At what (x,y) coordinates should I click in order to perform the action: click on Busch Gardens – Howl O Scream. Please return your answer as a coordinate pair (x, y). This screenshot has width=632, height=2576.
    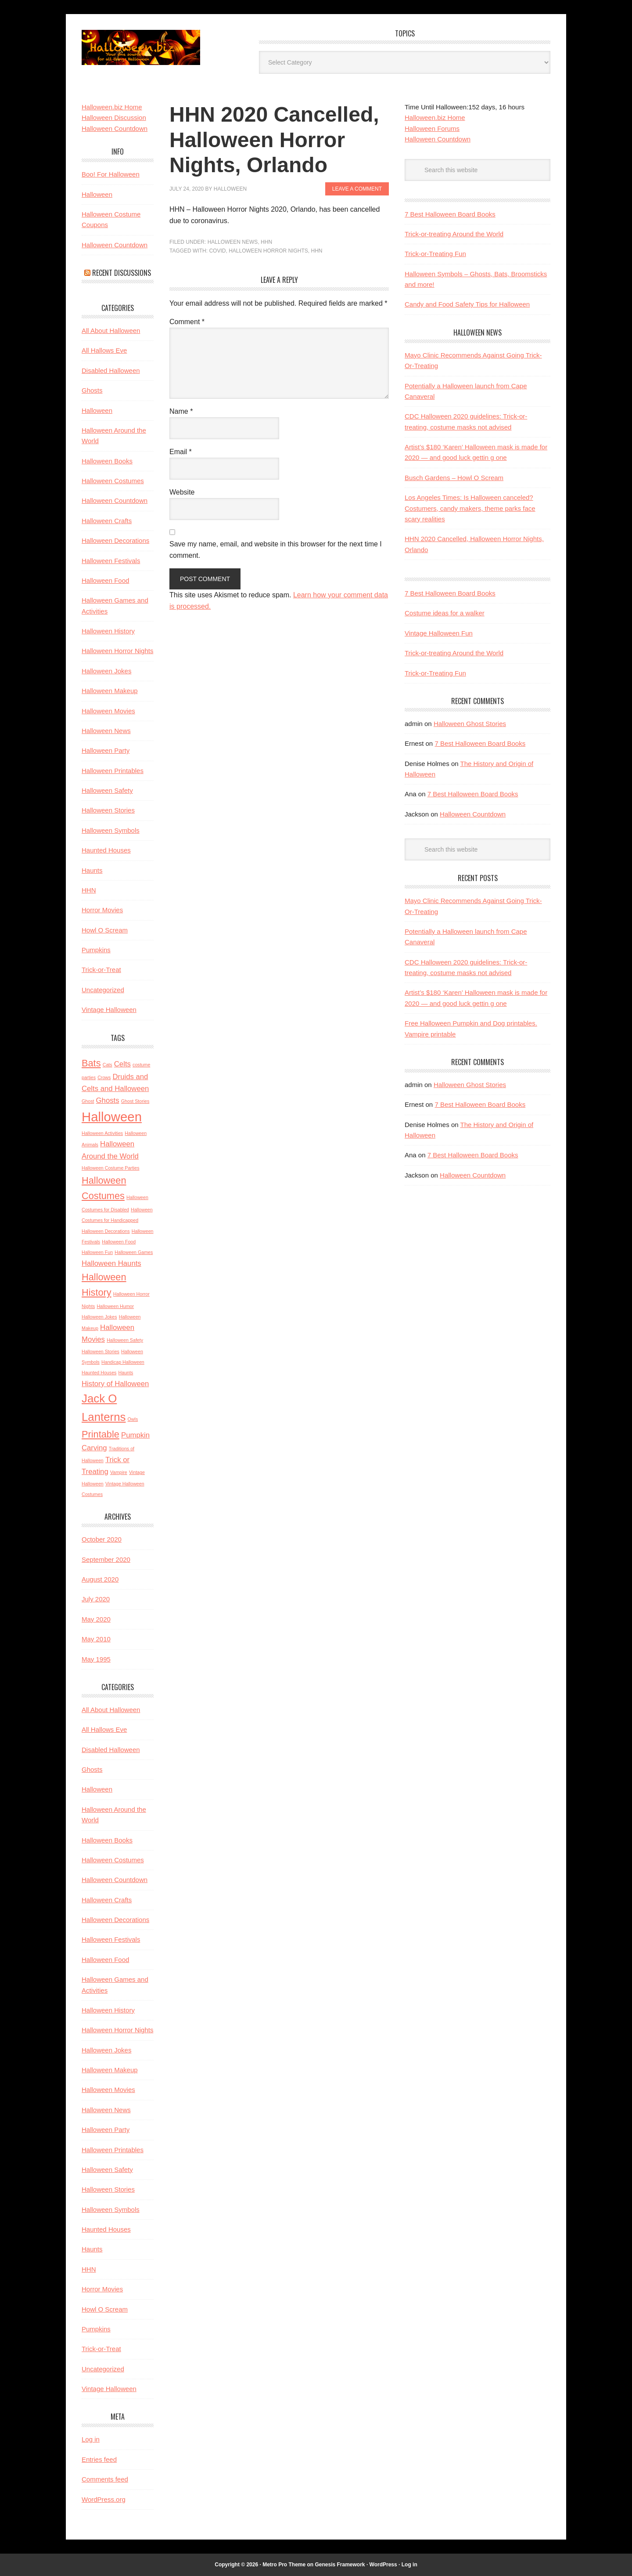
    Looking at the image, I should click on (454, 477).